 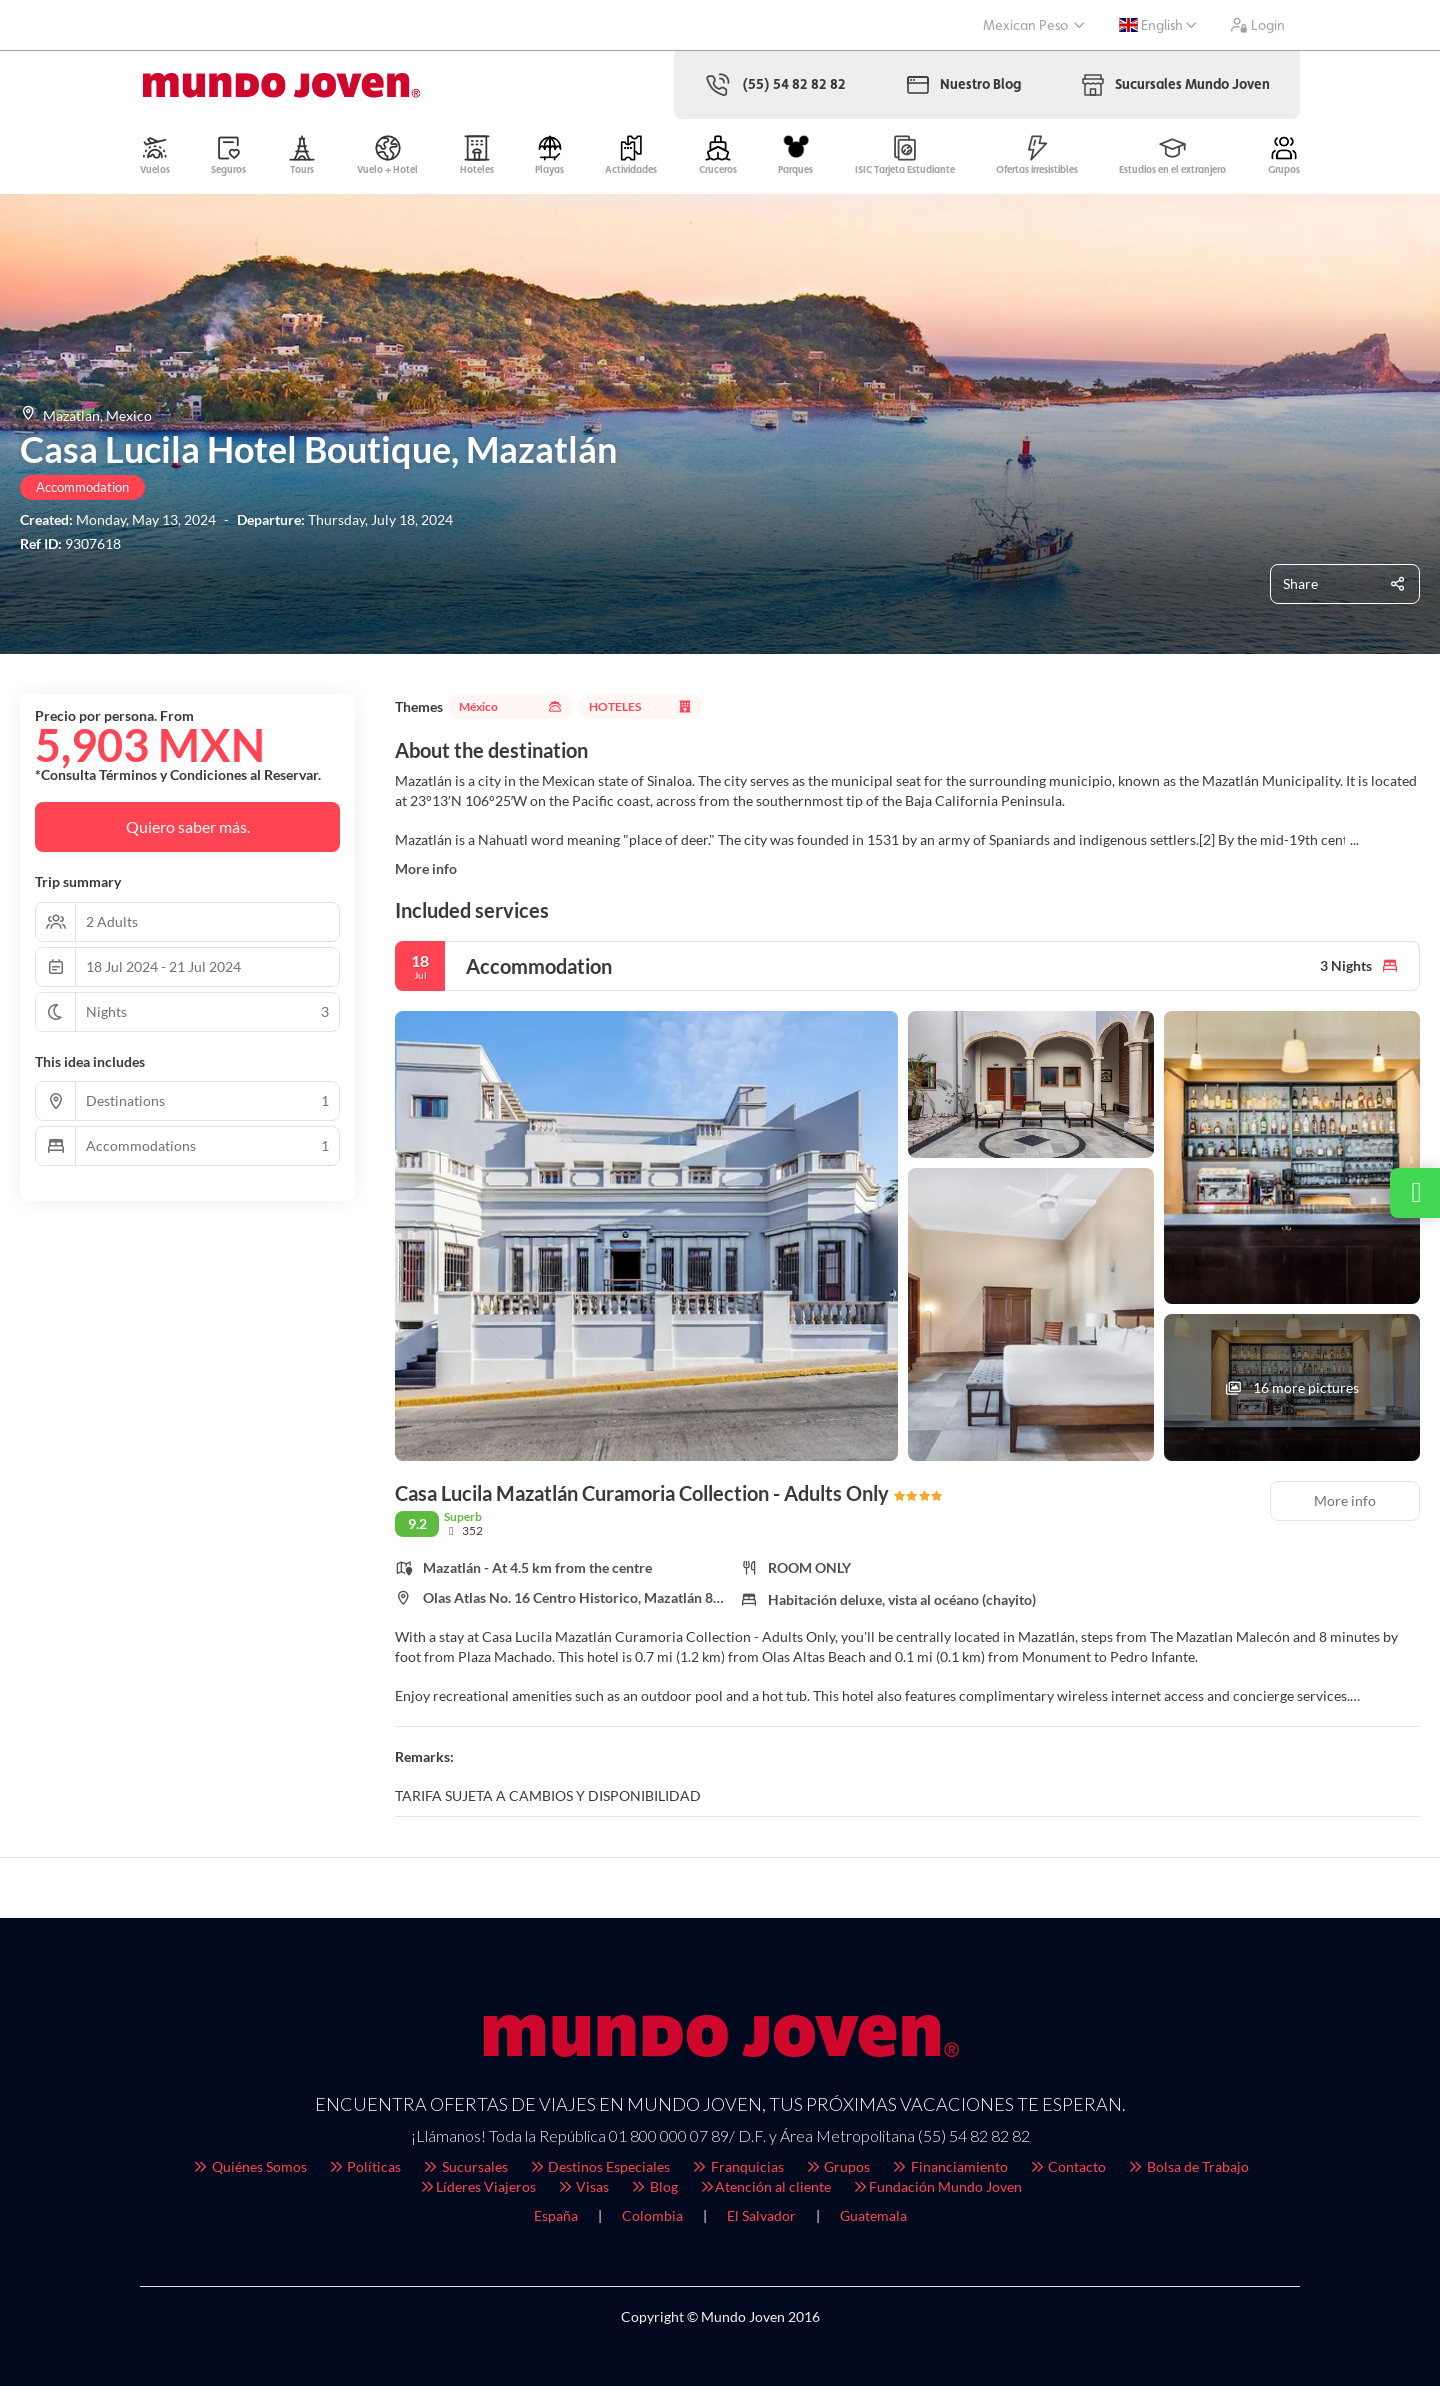 What do you see at coordinates (737, 2166) in the screenshot?
I see `Franquicias` at bounding box center [737, 2166].